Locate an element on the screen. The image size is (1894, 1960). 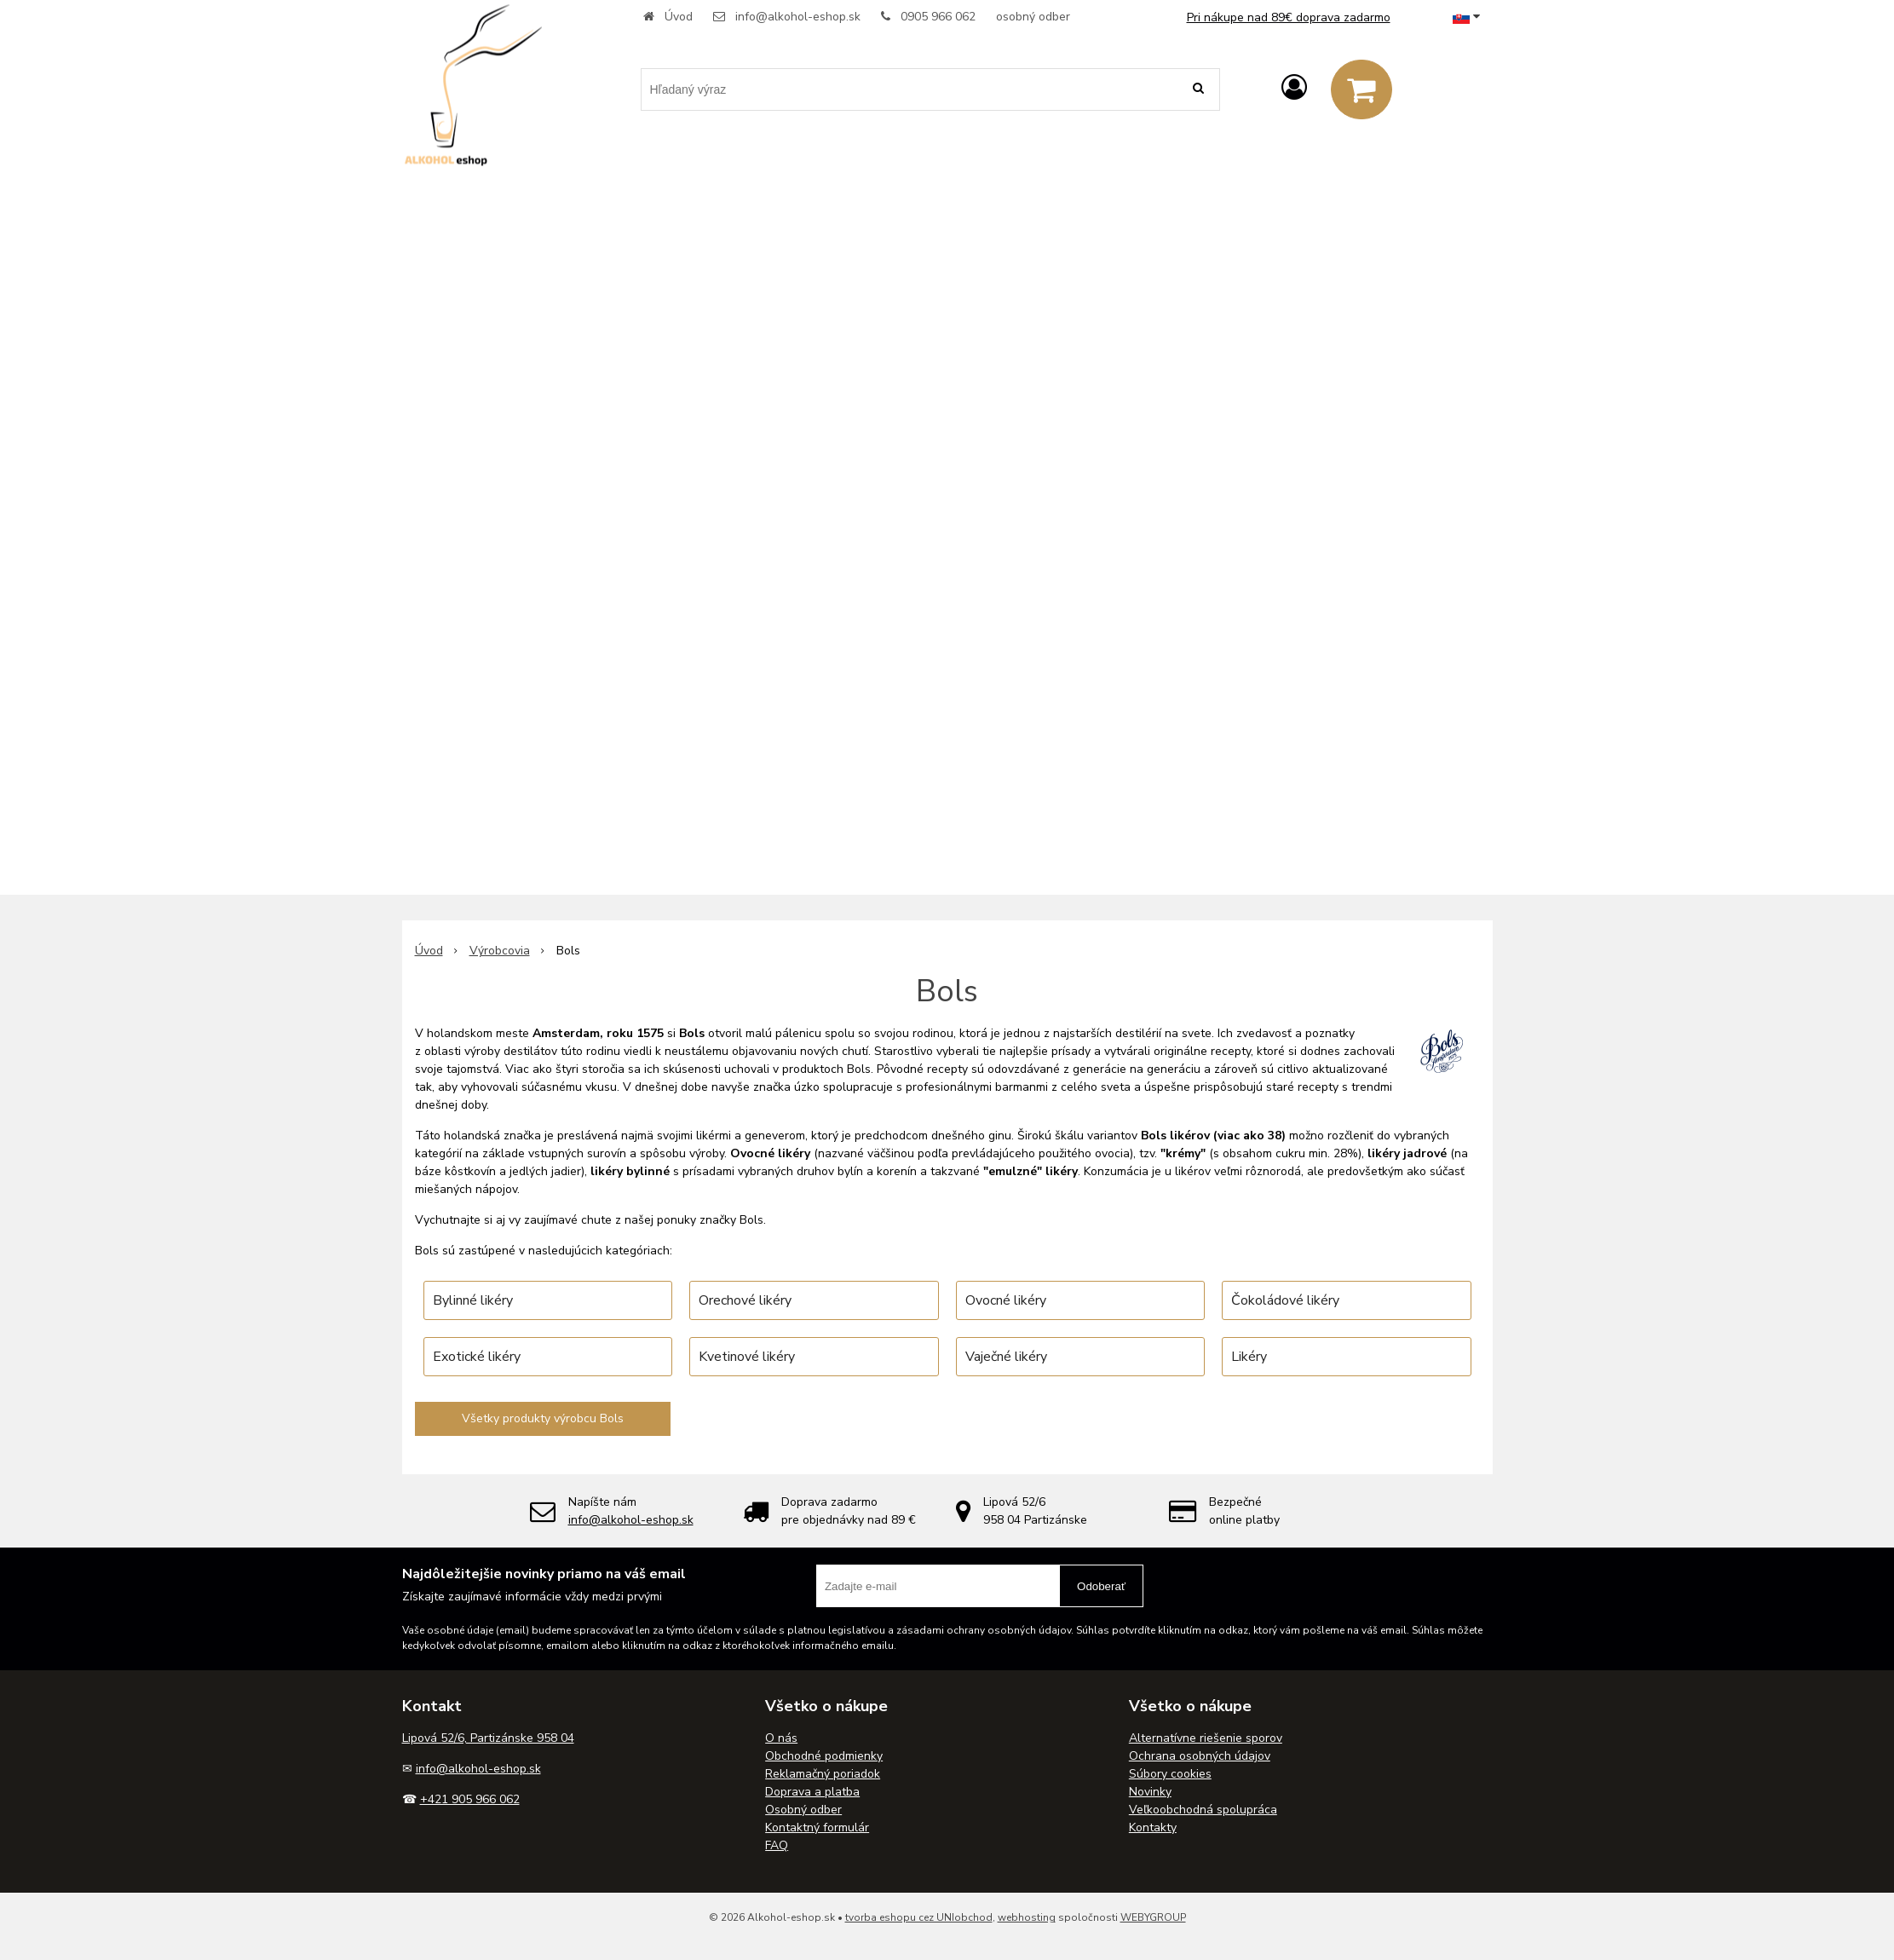
Exotické likéry is located at coordinates (477, 1356).